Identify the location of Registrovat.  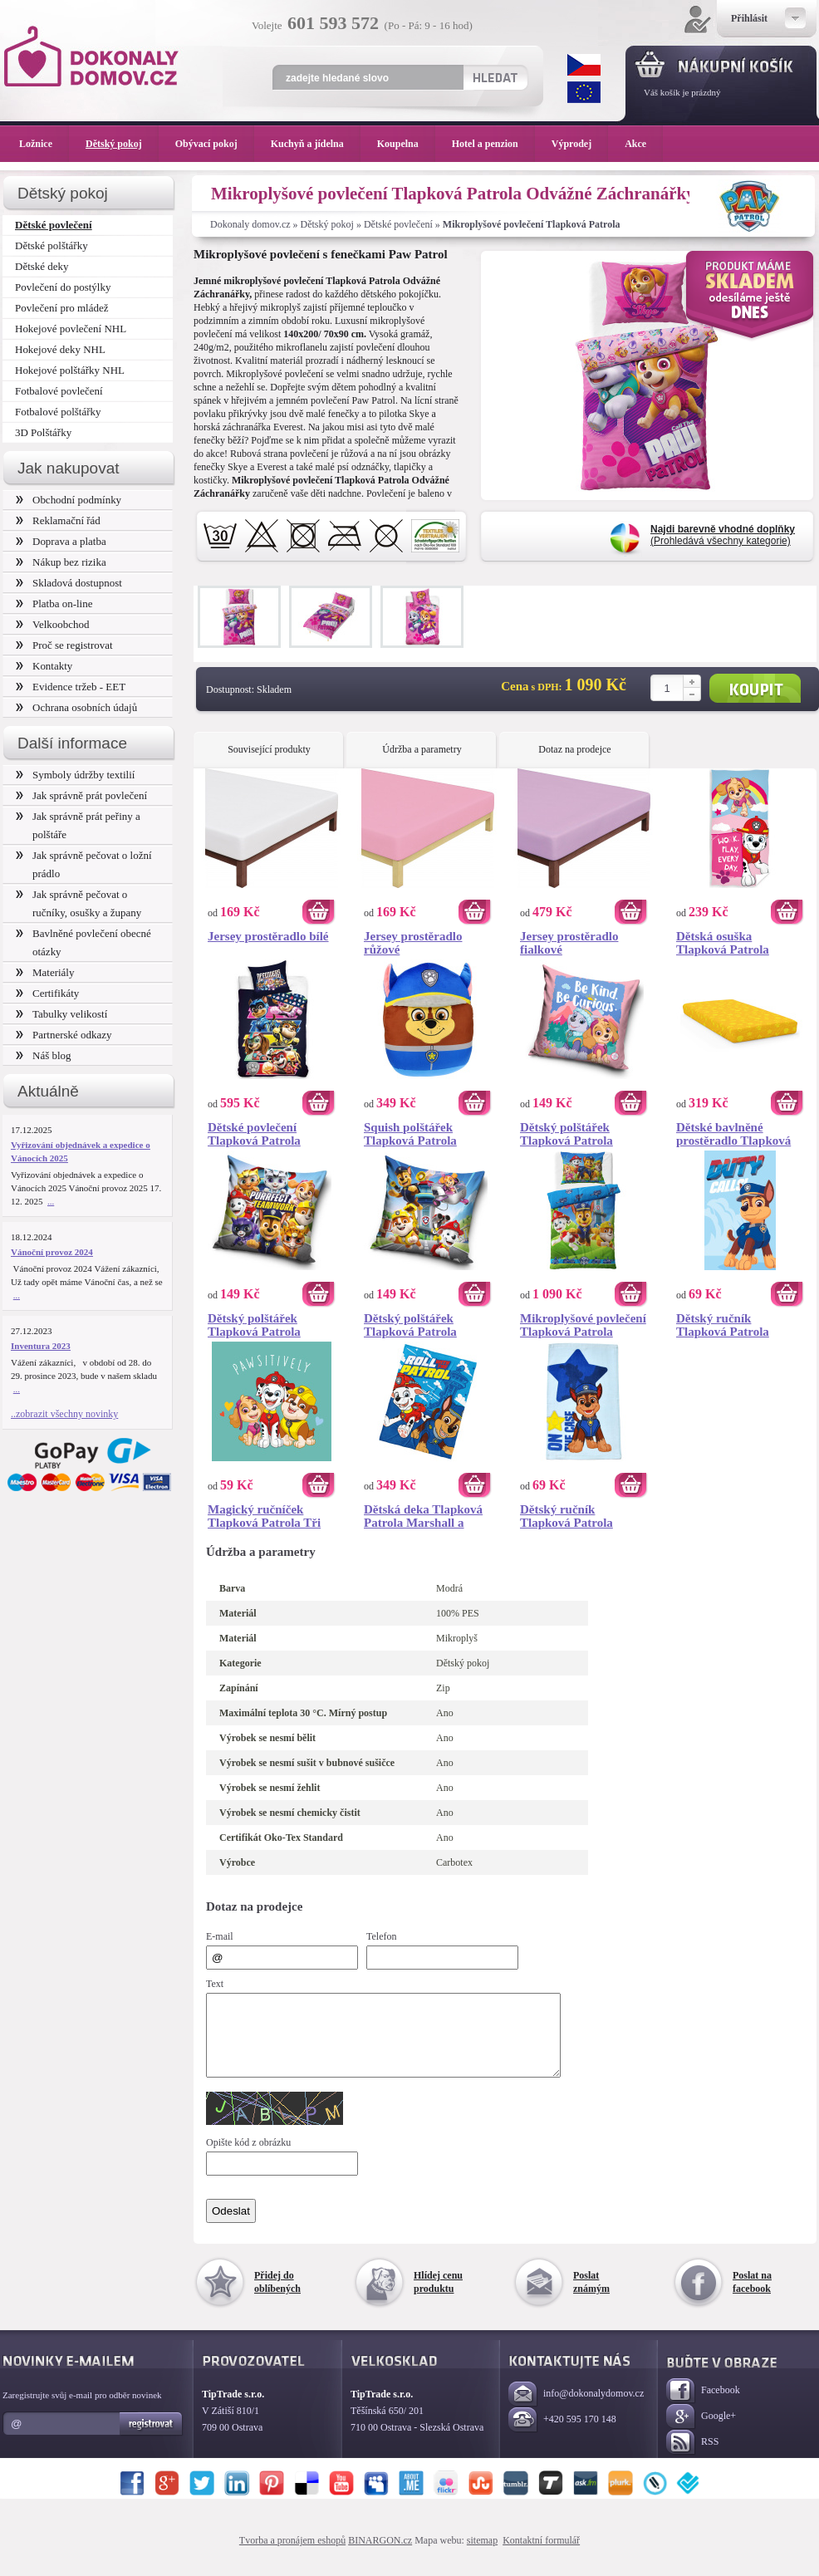
(152, 2438).